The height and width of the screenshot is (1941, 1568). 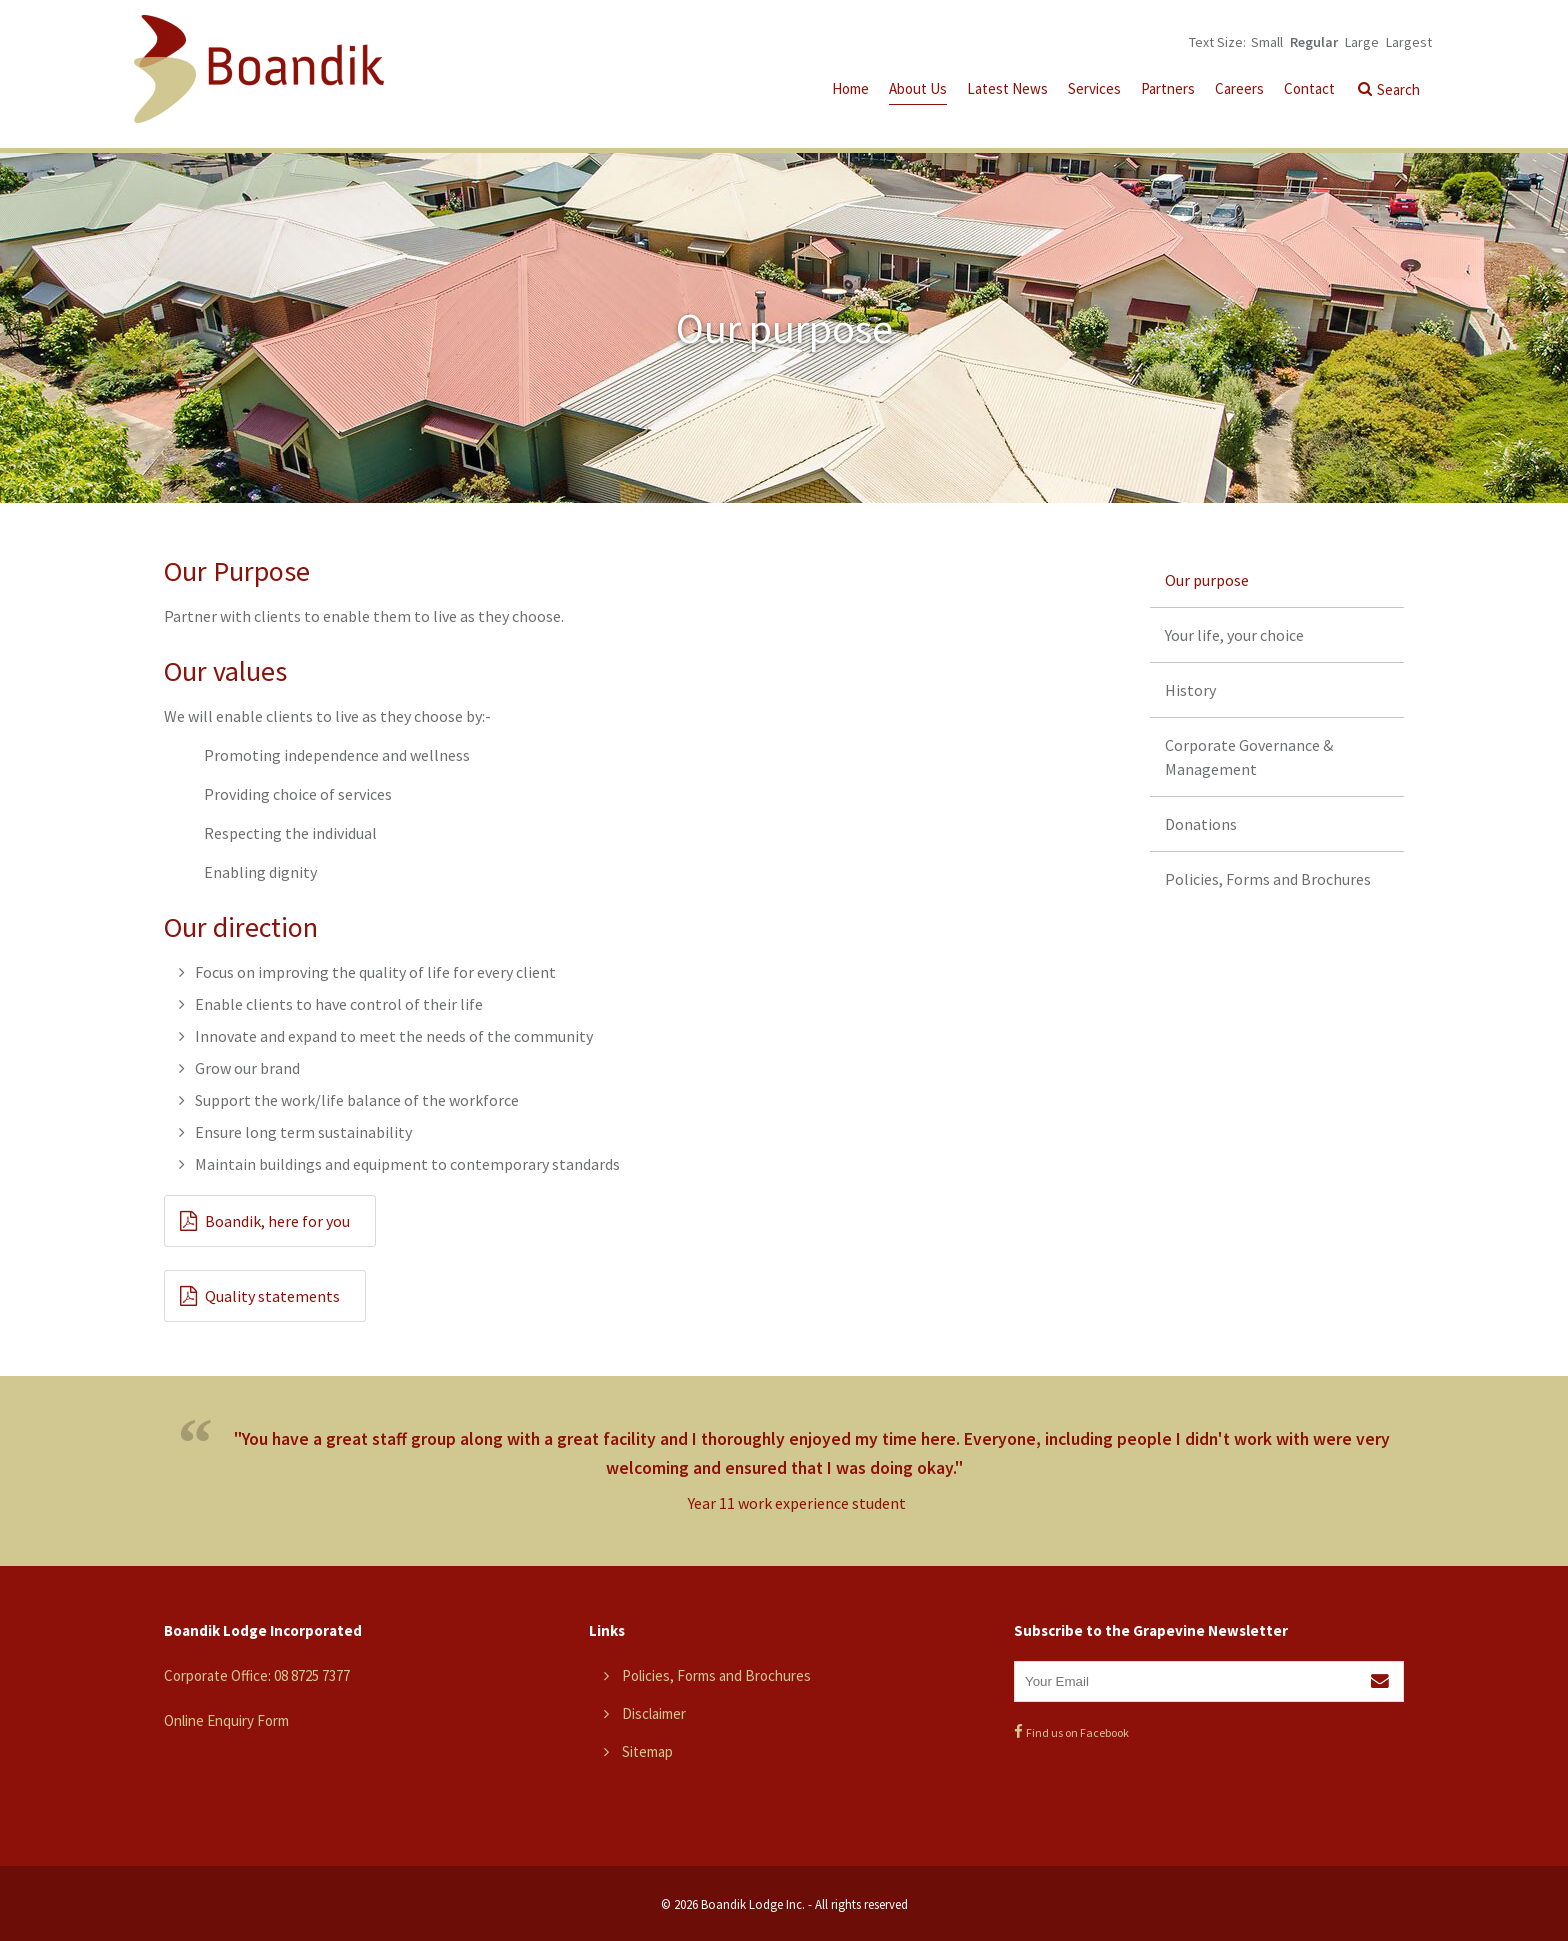 What do you see at coordinates (1201, 824) in the screenshot?
I see `Donations` at bounding box center [1201, 824].